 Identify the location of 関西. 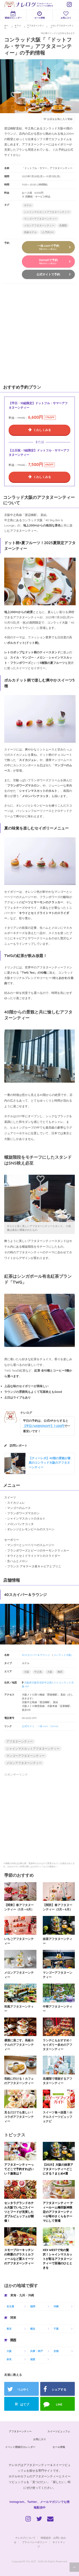
(13, 2340).